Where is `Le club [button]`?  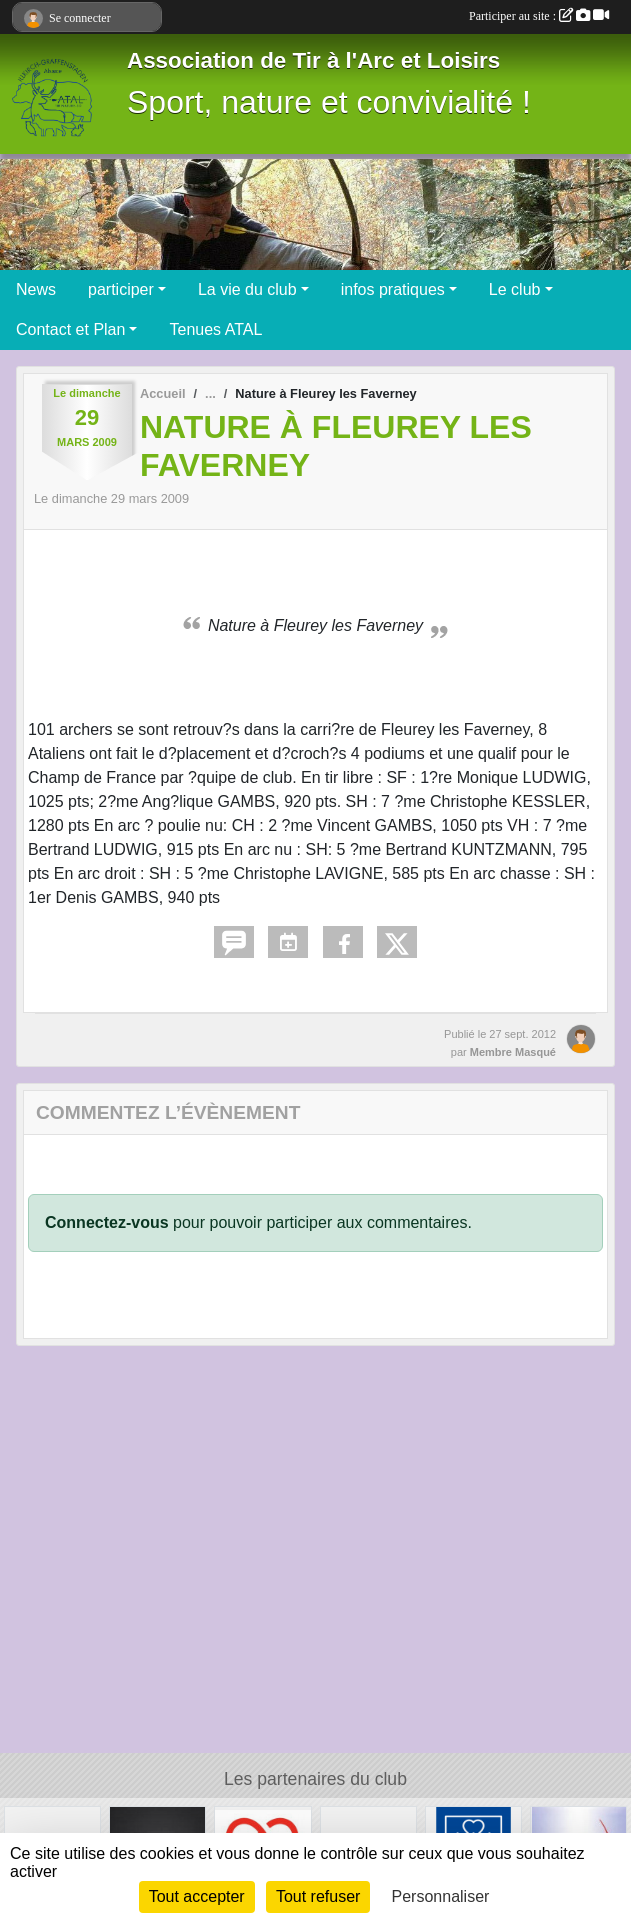 Le club [button] is located at coordinates (515, 289).